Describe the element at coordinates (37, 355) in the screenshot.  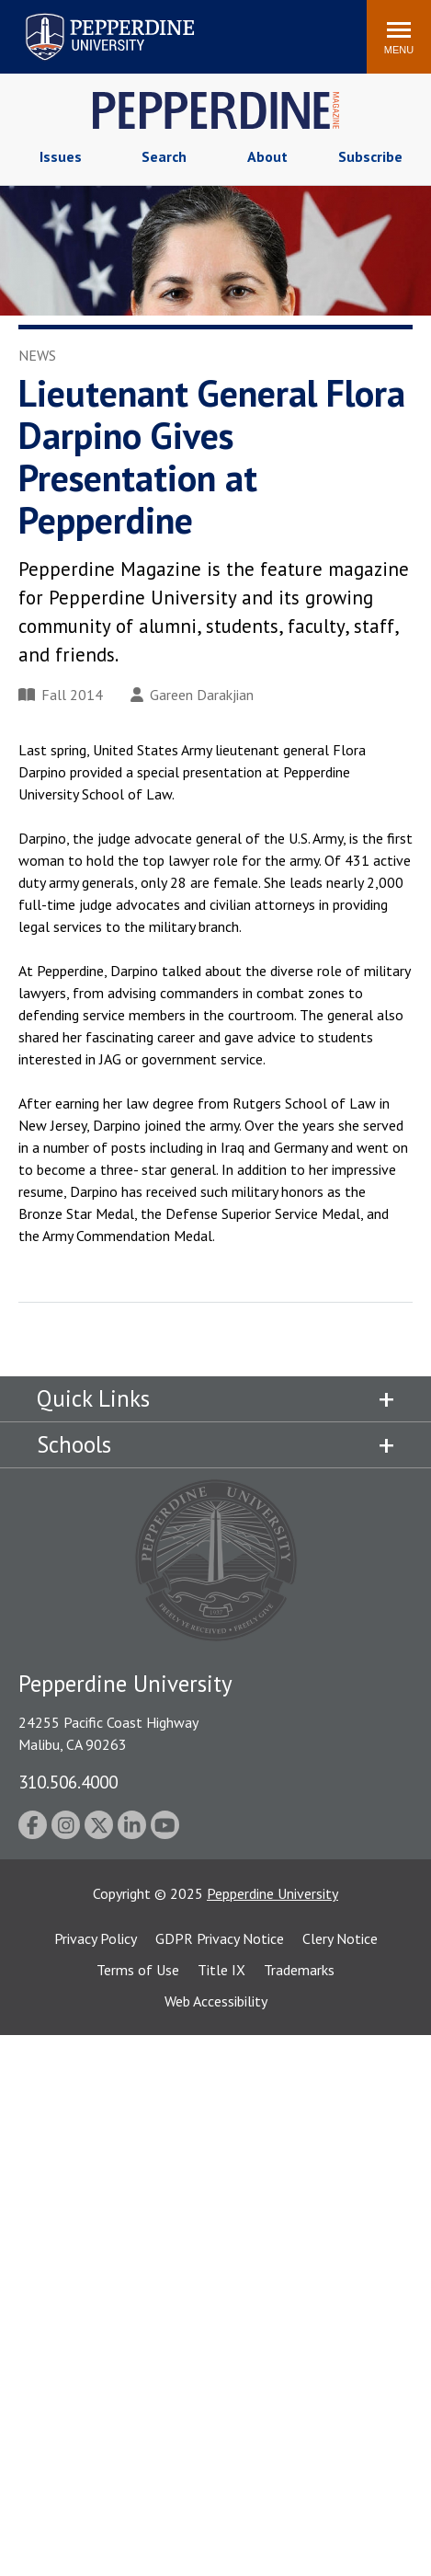
I see `News` at that location.